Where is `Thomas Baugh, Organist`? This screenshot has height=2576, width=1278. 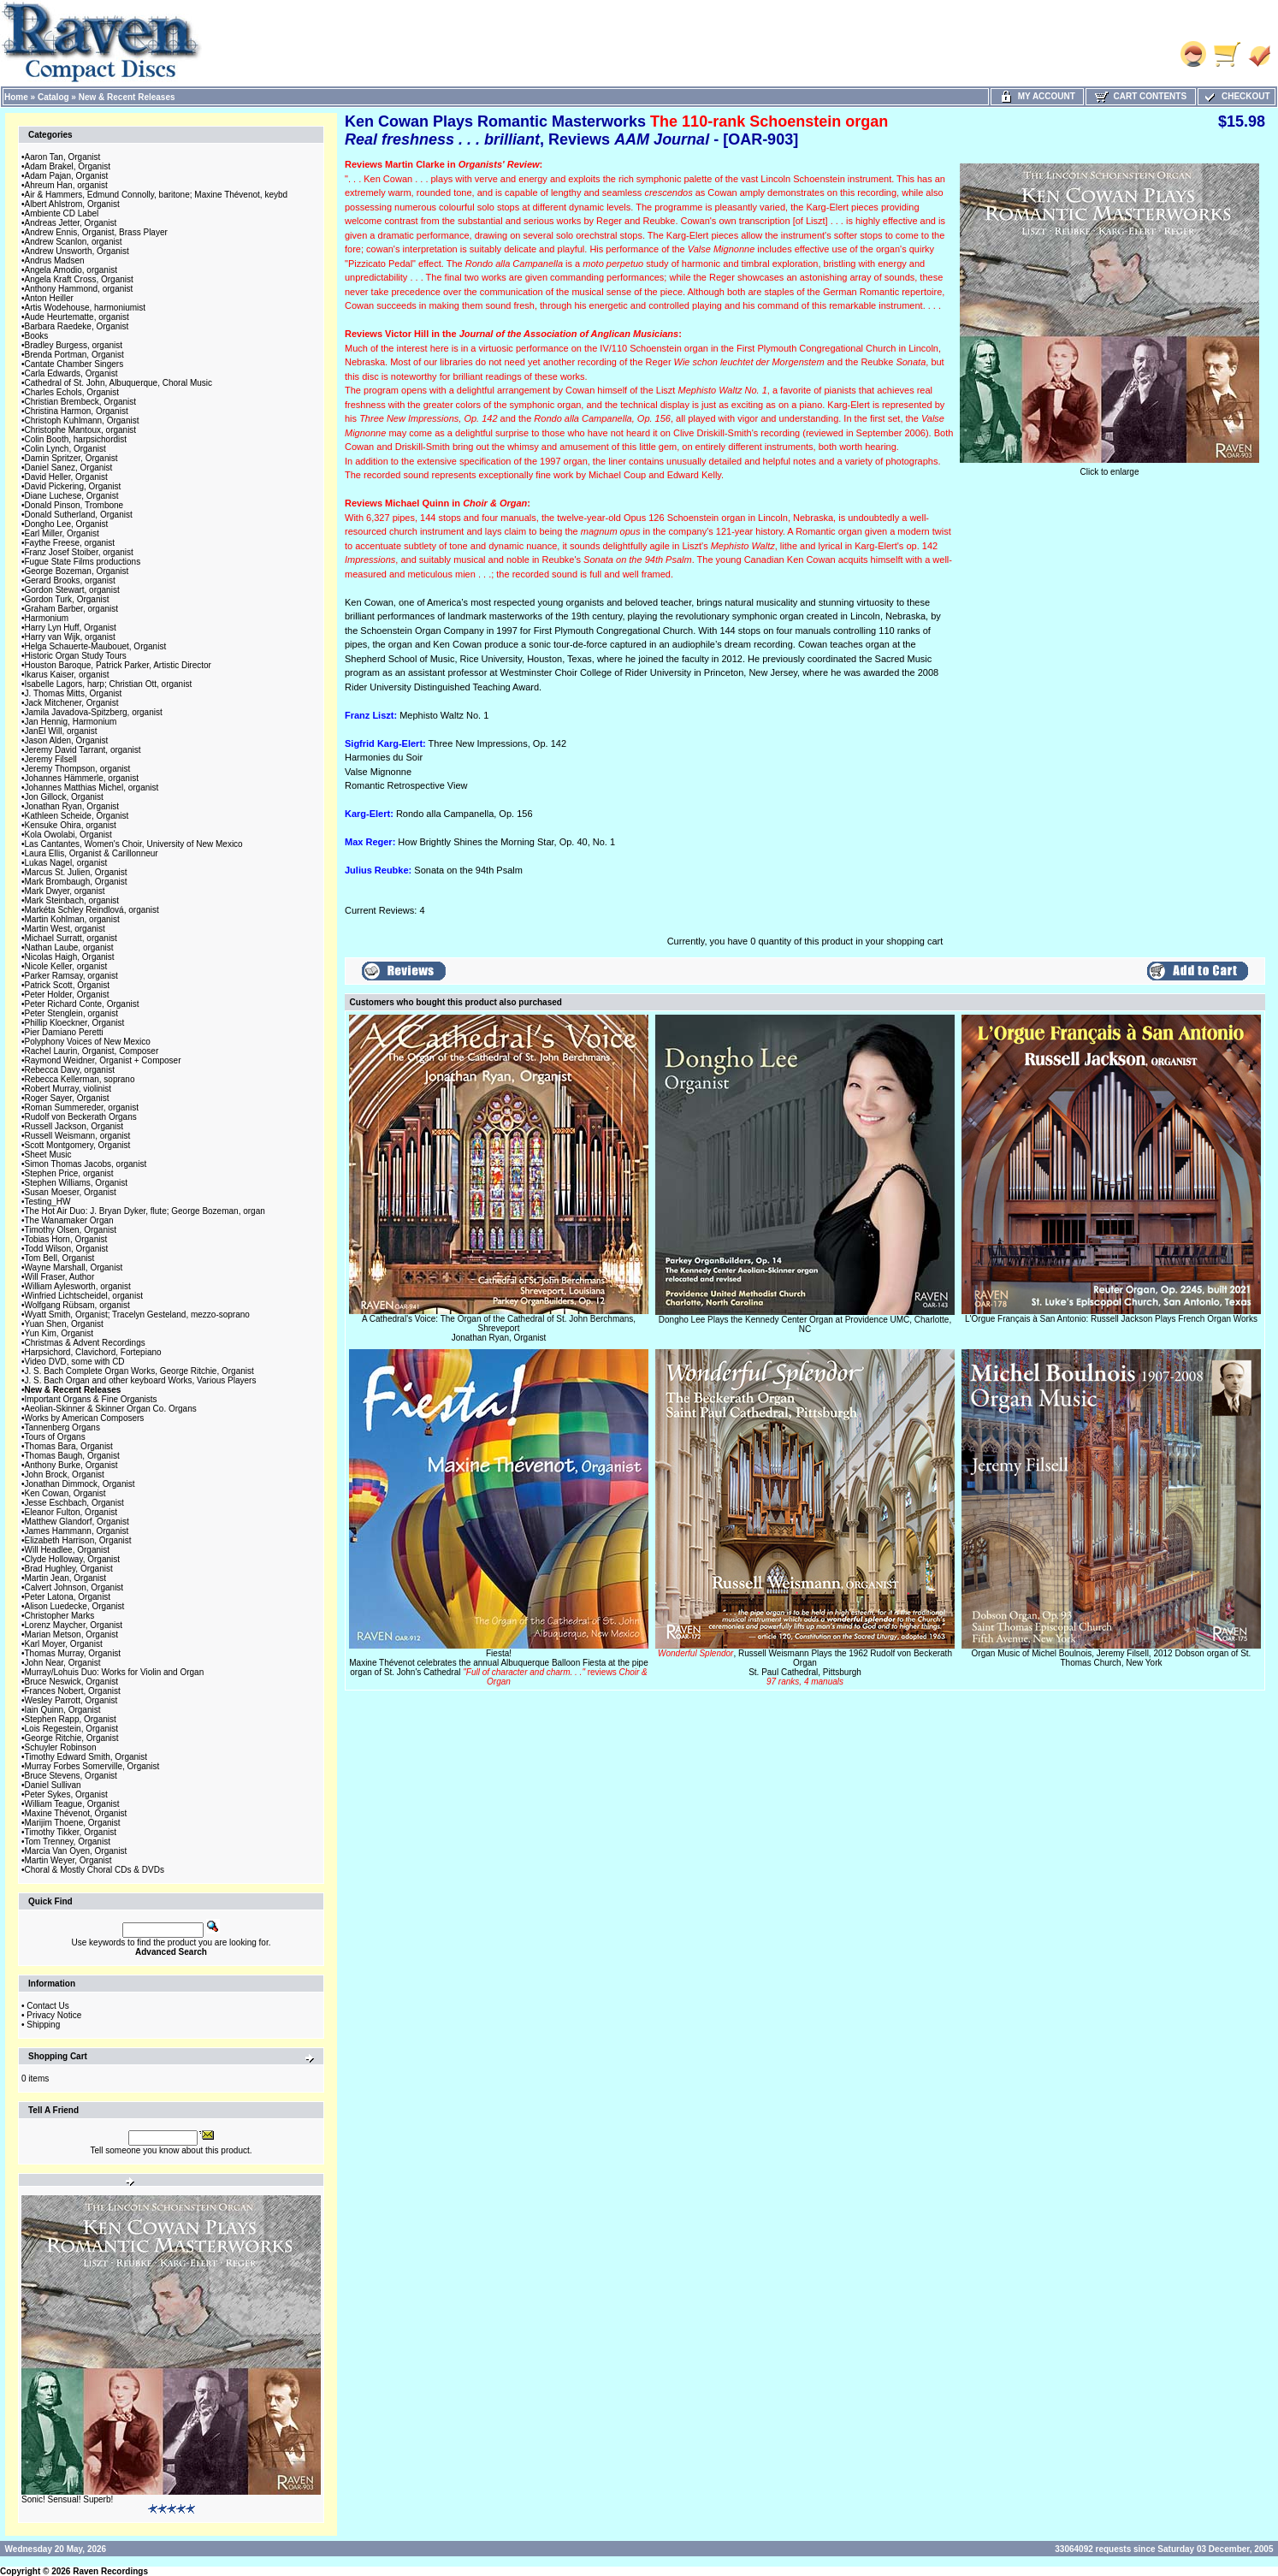
Thomas Baugh, Organist is located at coordinates (72, 1455).